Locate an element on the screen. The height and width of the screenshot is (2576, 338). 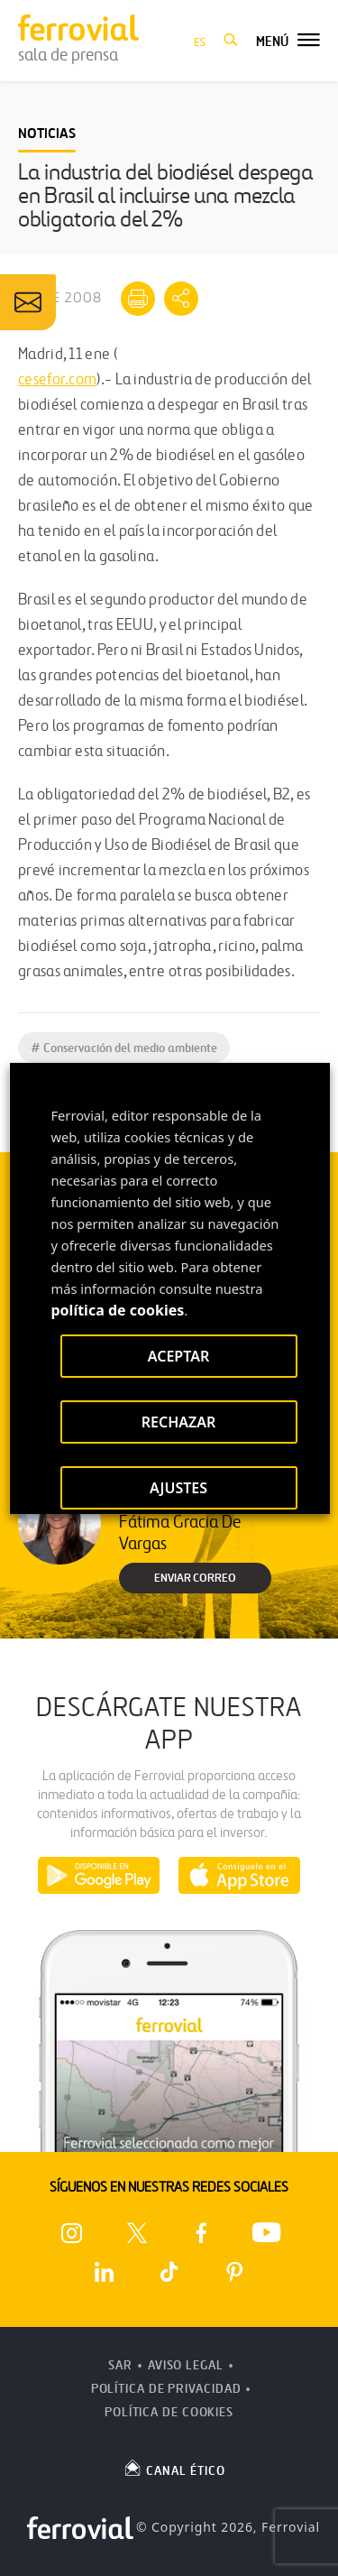
AJUSTES [button] is located at coordinates (177, 1488).